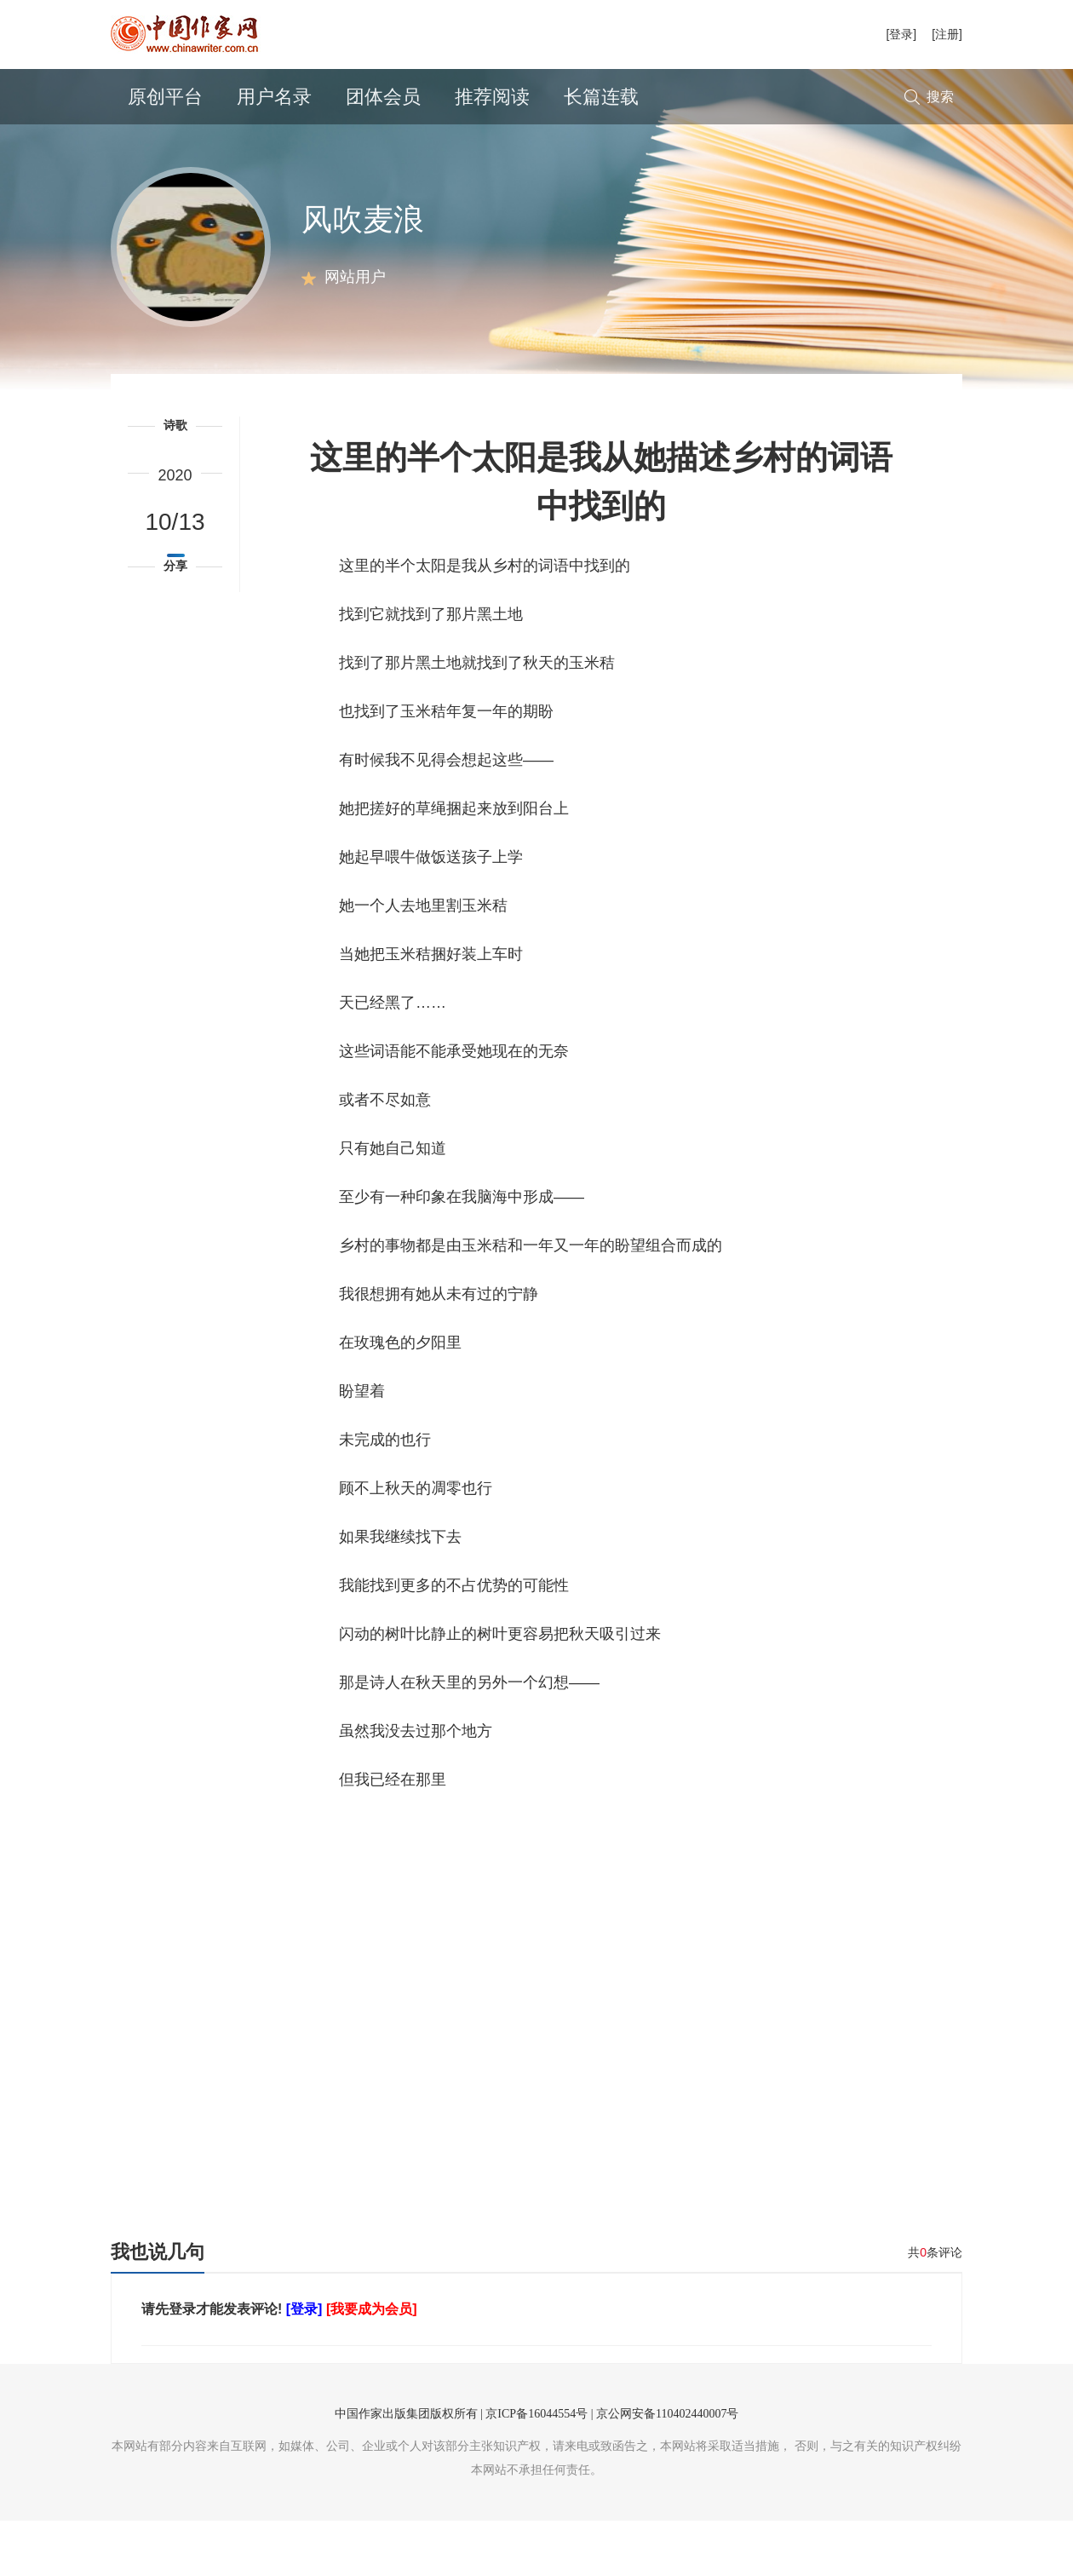 The width and height of the screenshot is (1073, 2576). I want to click on 长篇连载, so click(601, 96).